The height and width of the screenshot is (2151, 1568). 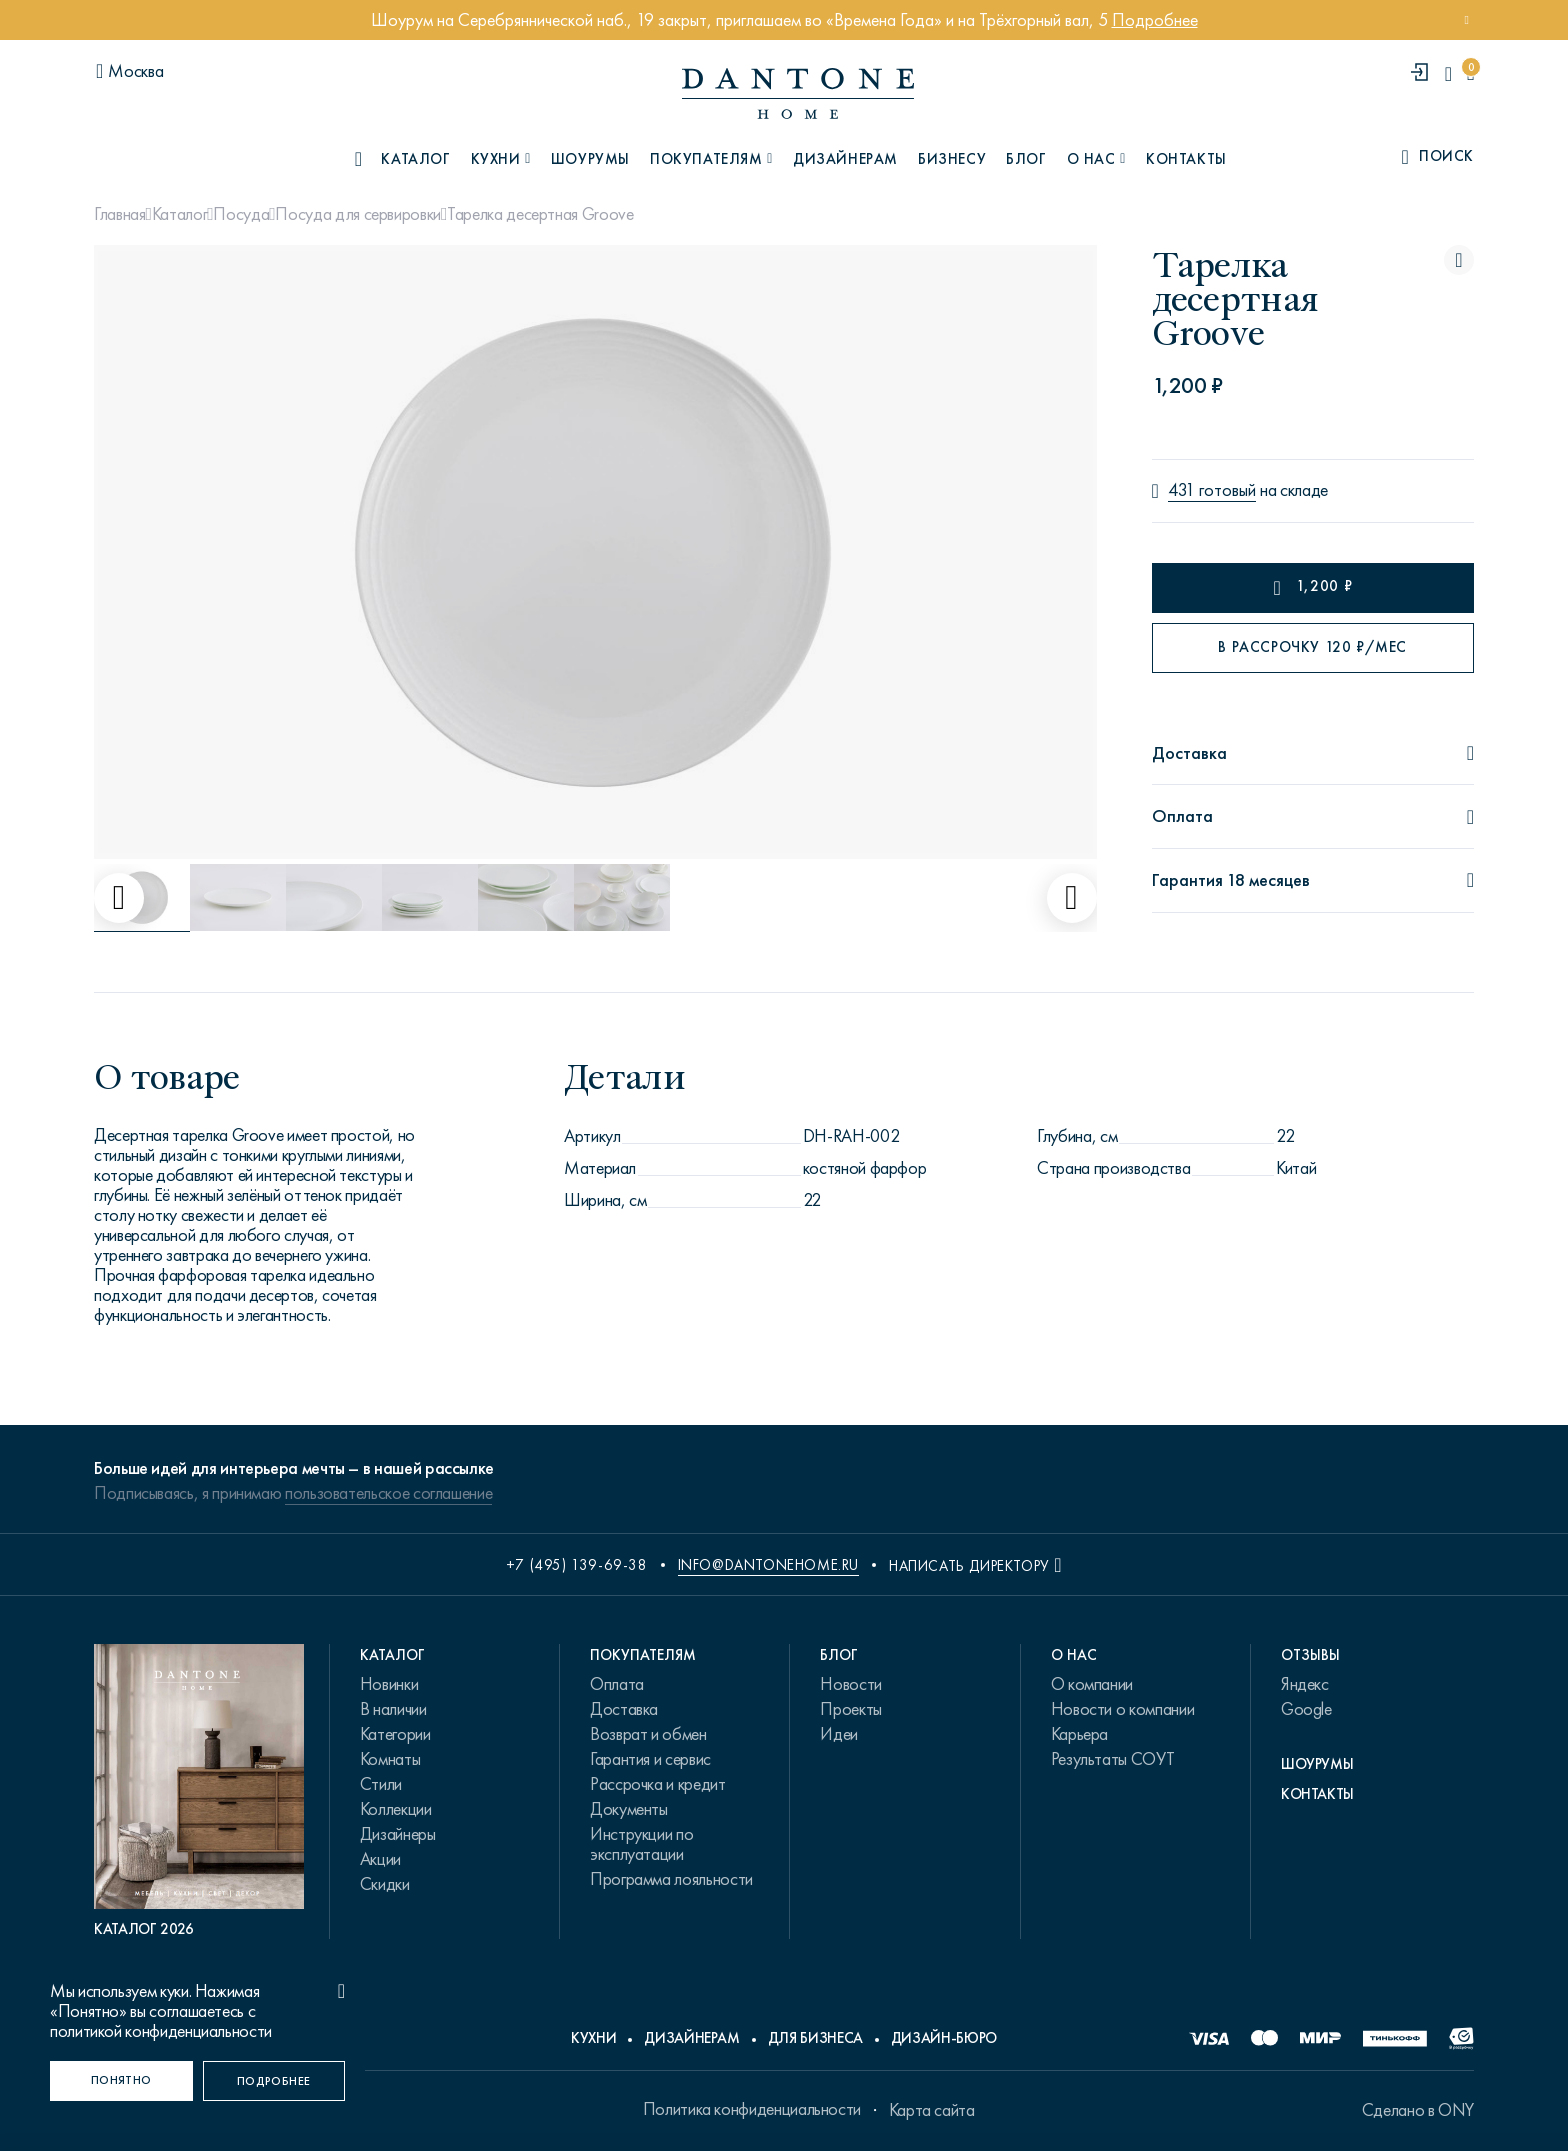 What do you see at coordinates (540, 214) in the screenshot?
I see `Тарелка десертная Groove` at bounding box center [540, 214].